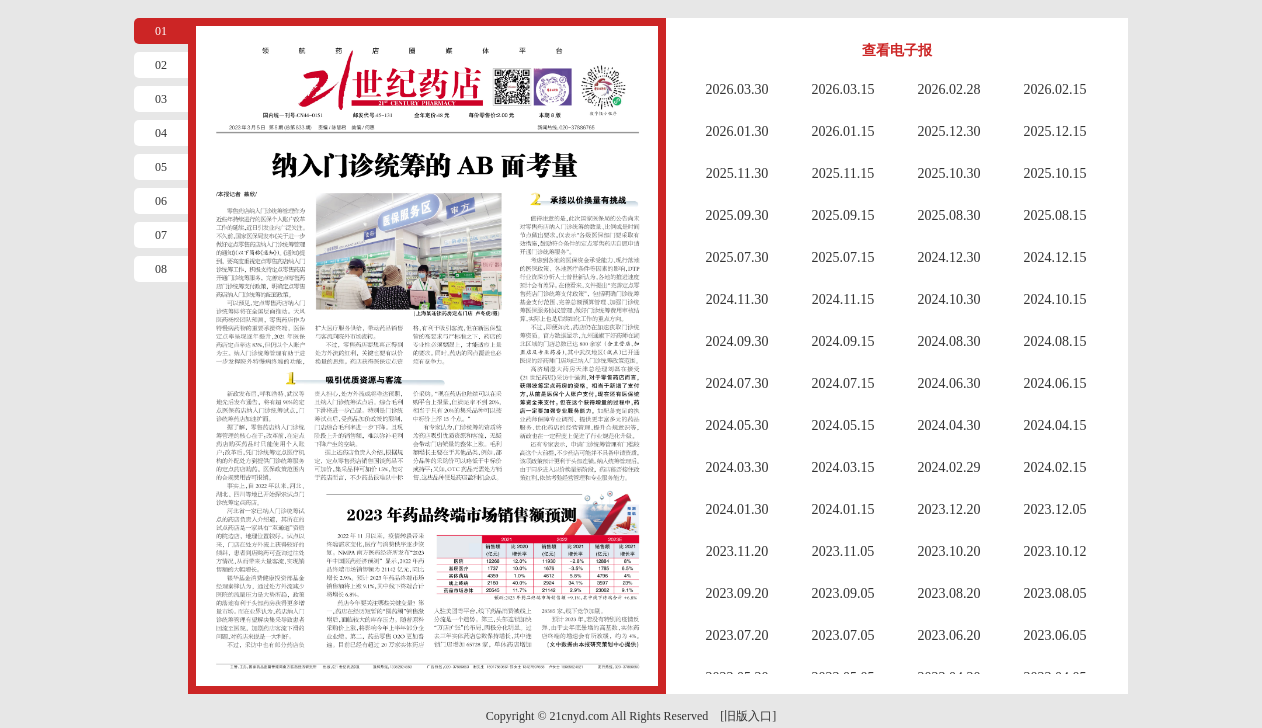 This screenshot has height=728, width=1262. I want to click on 2024.03.15, so click(843, 467).